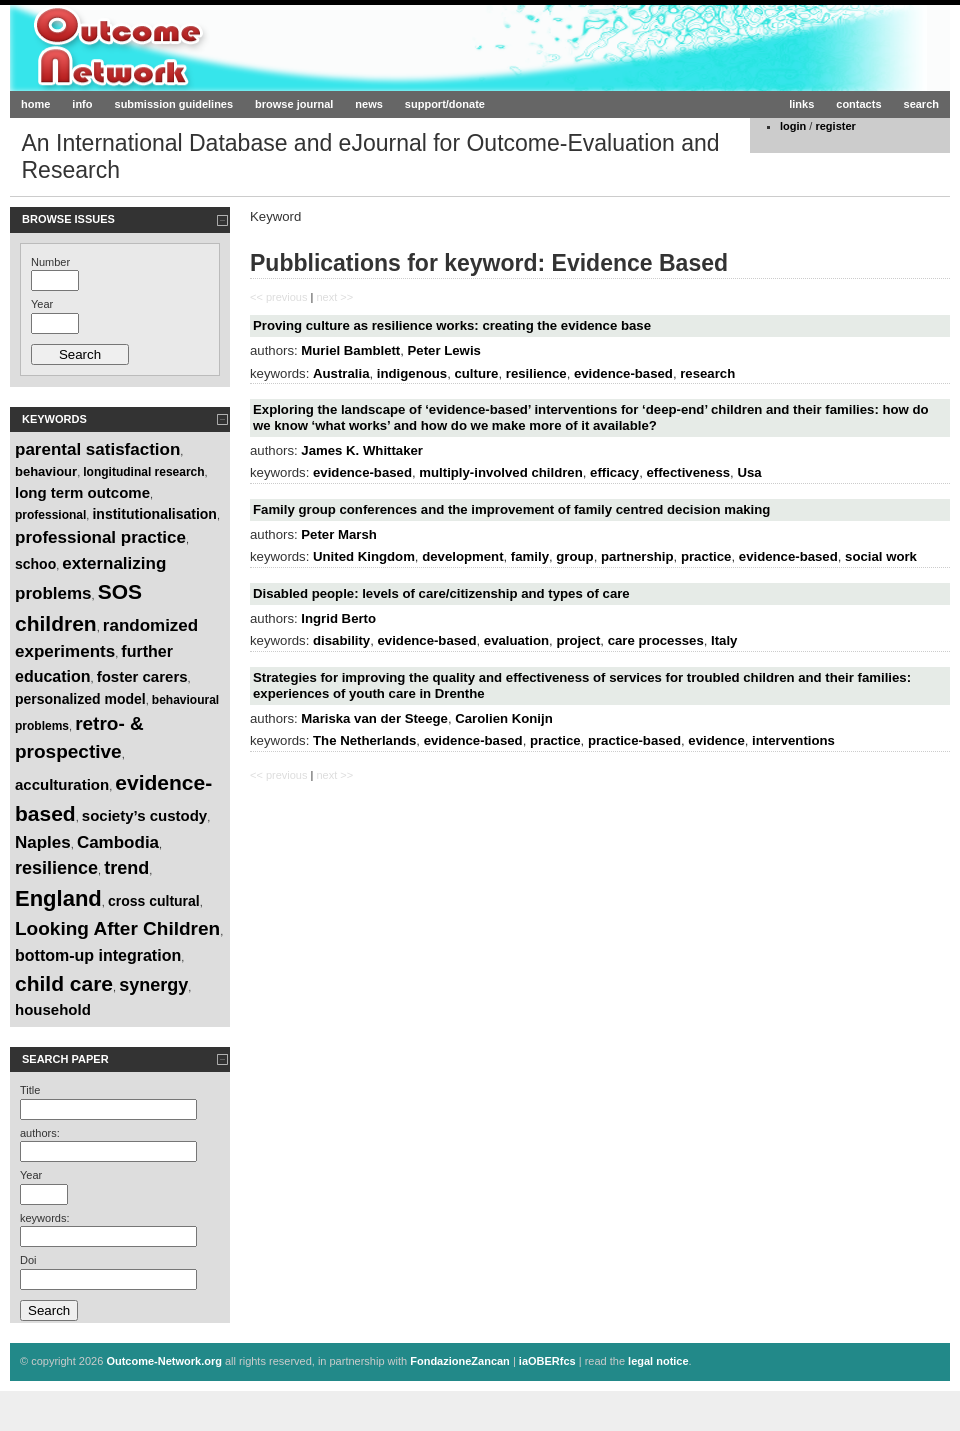  What do you see at coordinates (793, 126) in the screenshot?
I see `login` at bounding box center [793, 126].